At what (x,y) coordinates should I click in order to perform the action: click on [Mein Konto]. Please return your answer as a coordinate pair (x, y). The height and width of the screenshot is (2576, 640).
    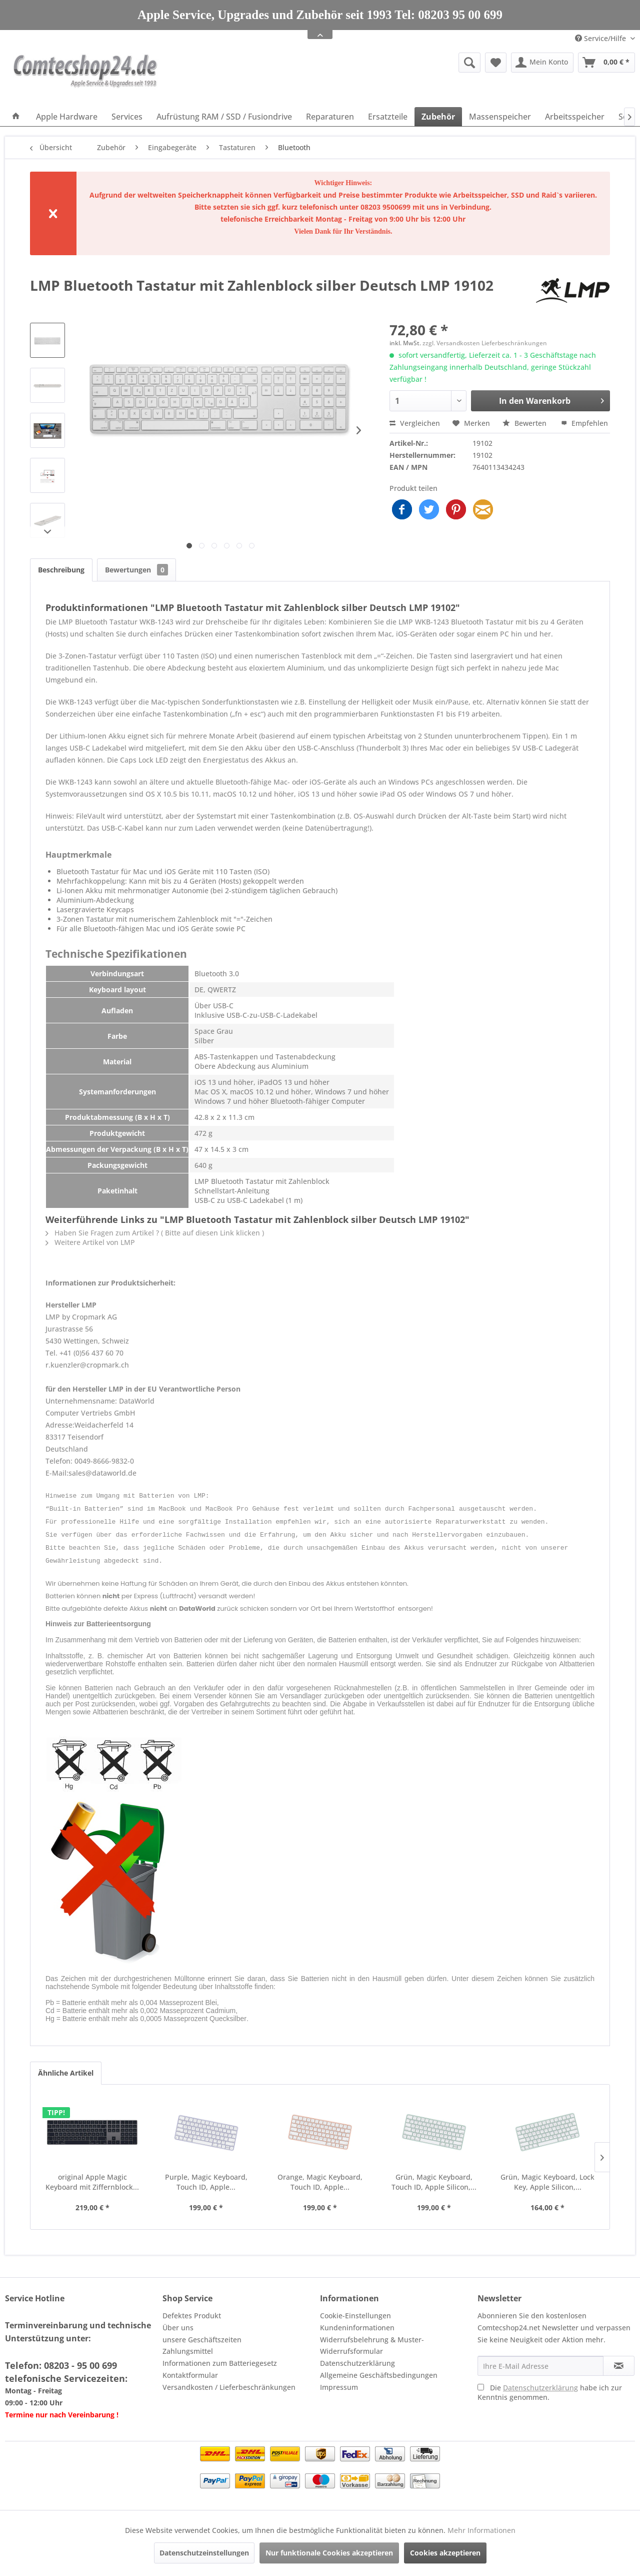
    Looking at the image, I should click on (542, 63).